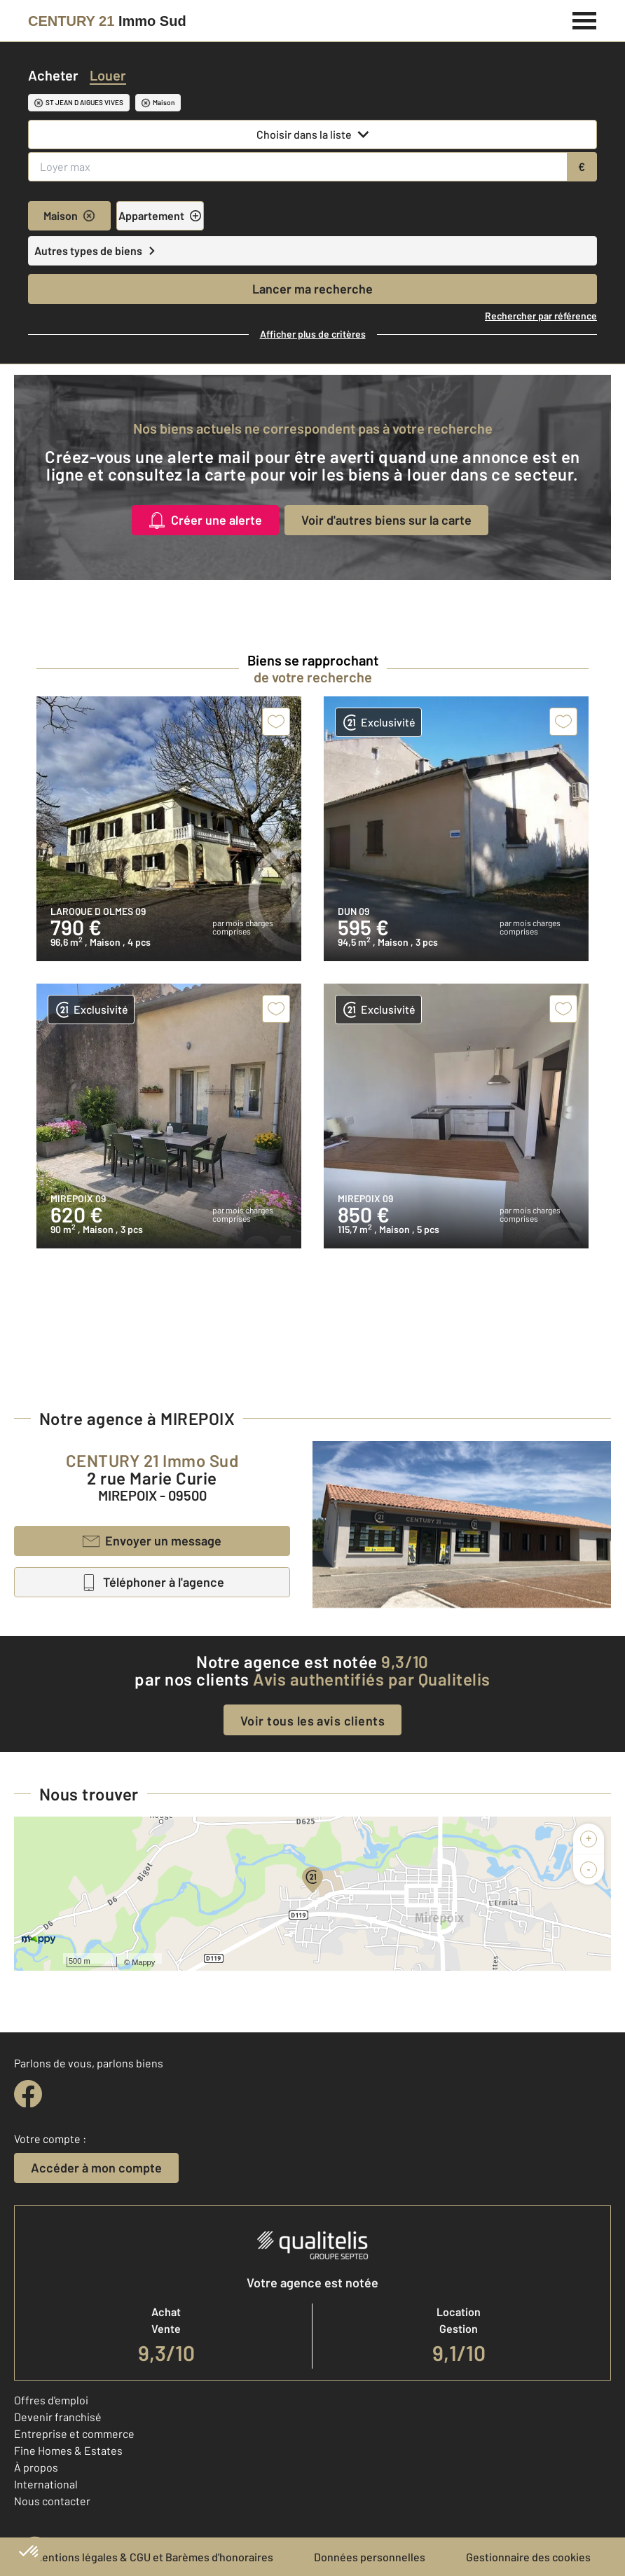 This screenshot has height=2576, width=625. What do you see at coordinates (36, 2467) in the screenshot?
I see `À propos` at bounding box center [36, 2467].